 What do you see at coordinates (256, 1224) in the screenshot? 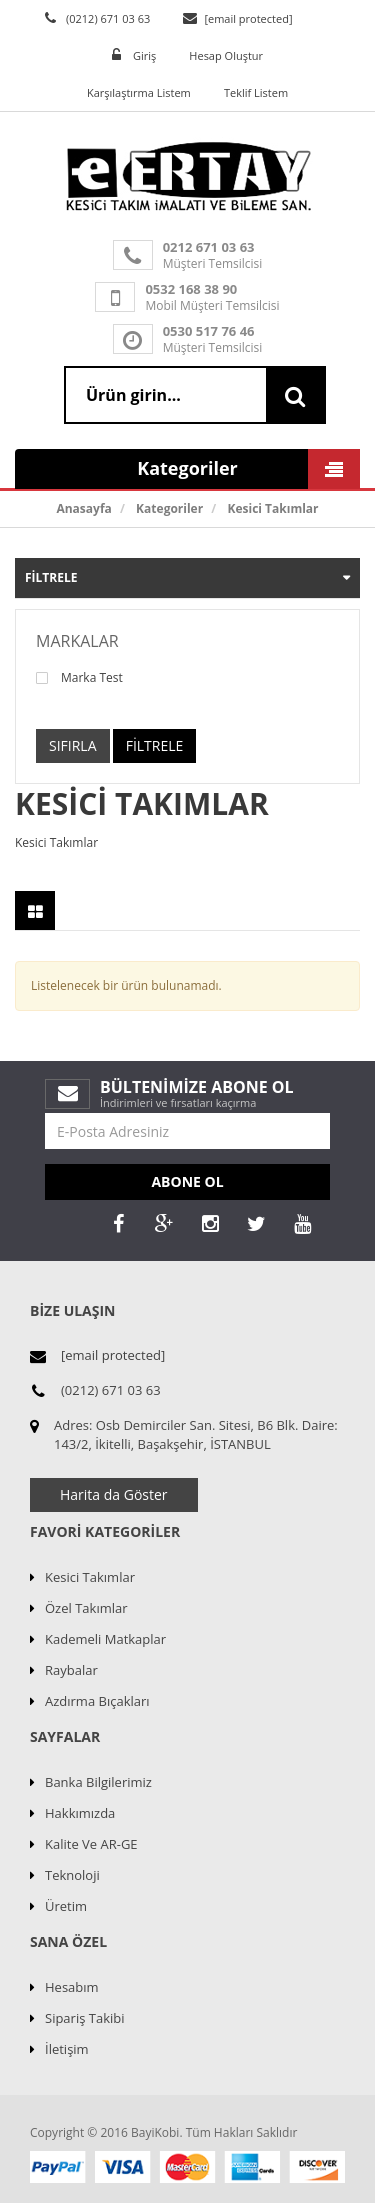
I see `twitter` at bounding box center [256, 1224].